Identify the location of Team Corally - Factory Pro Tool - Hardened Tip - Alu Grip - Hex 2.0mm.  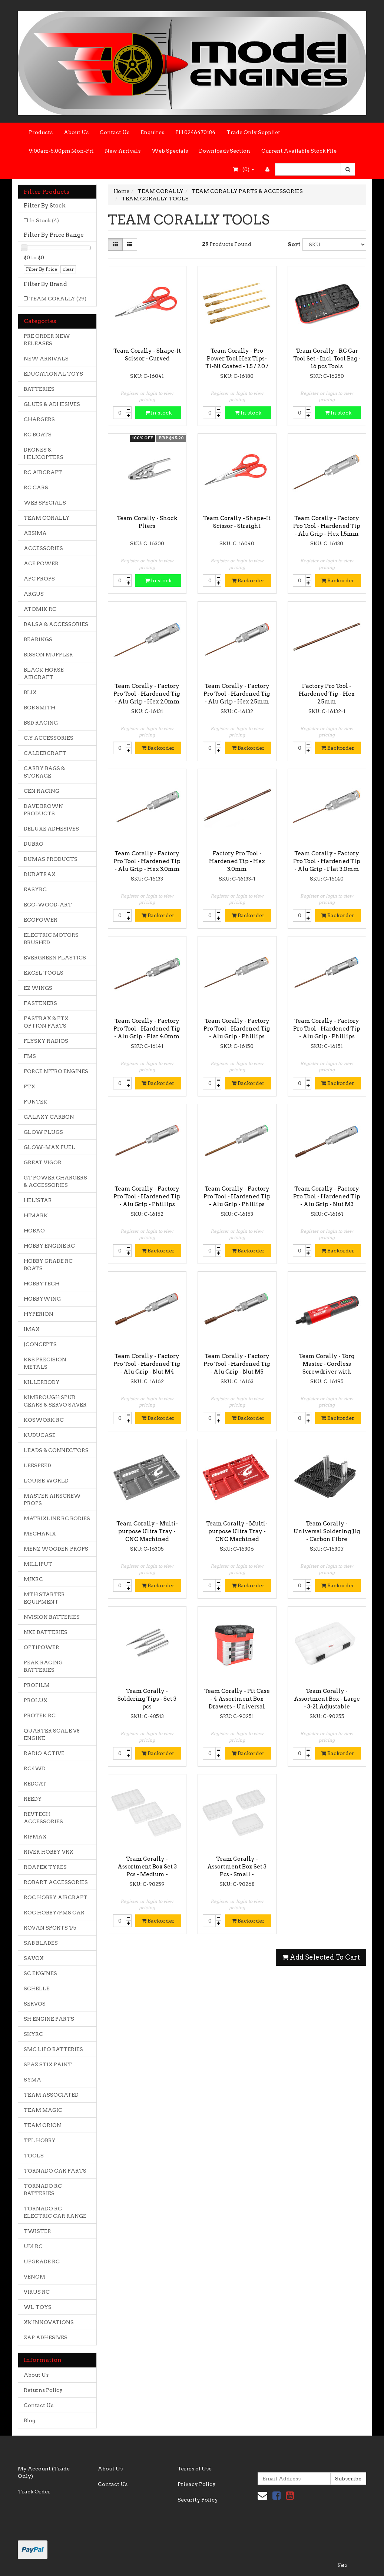
(147, 694).